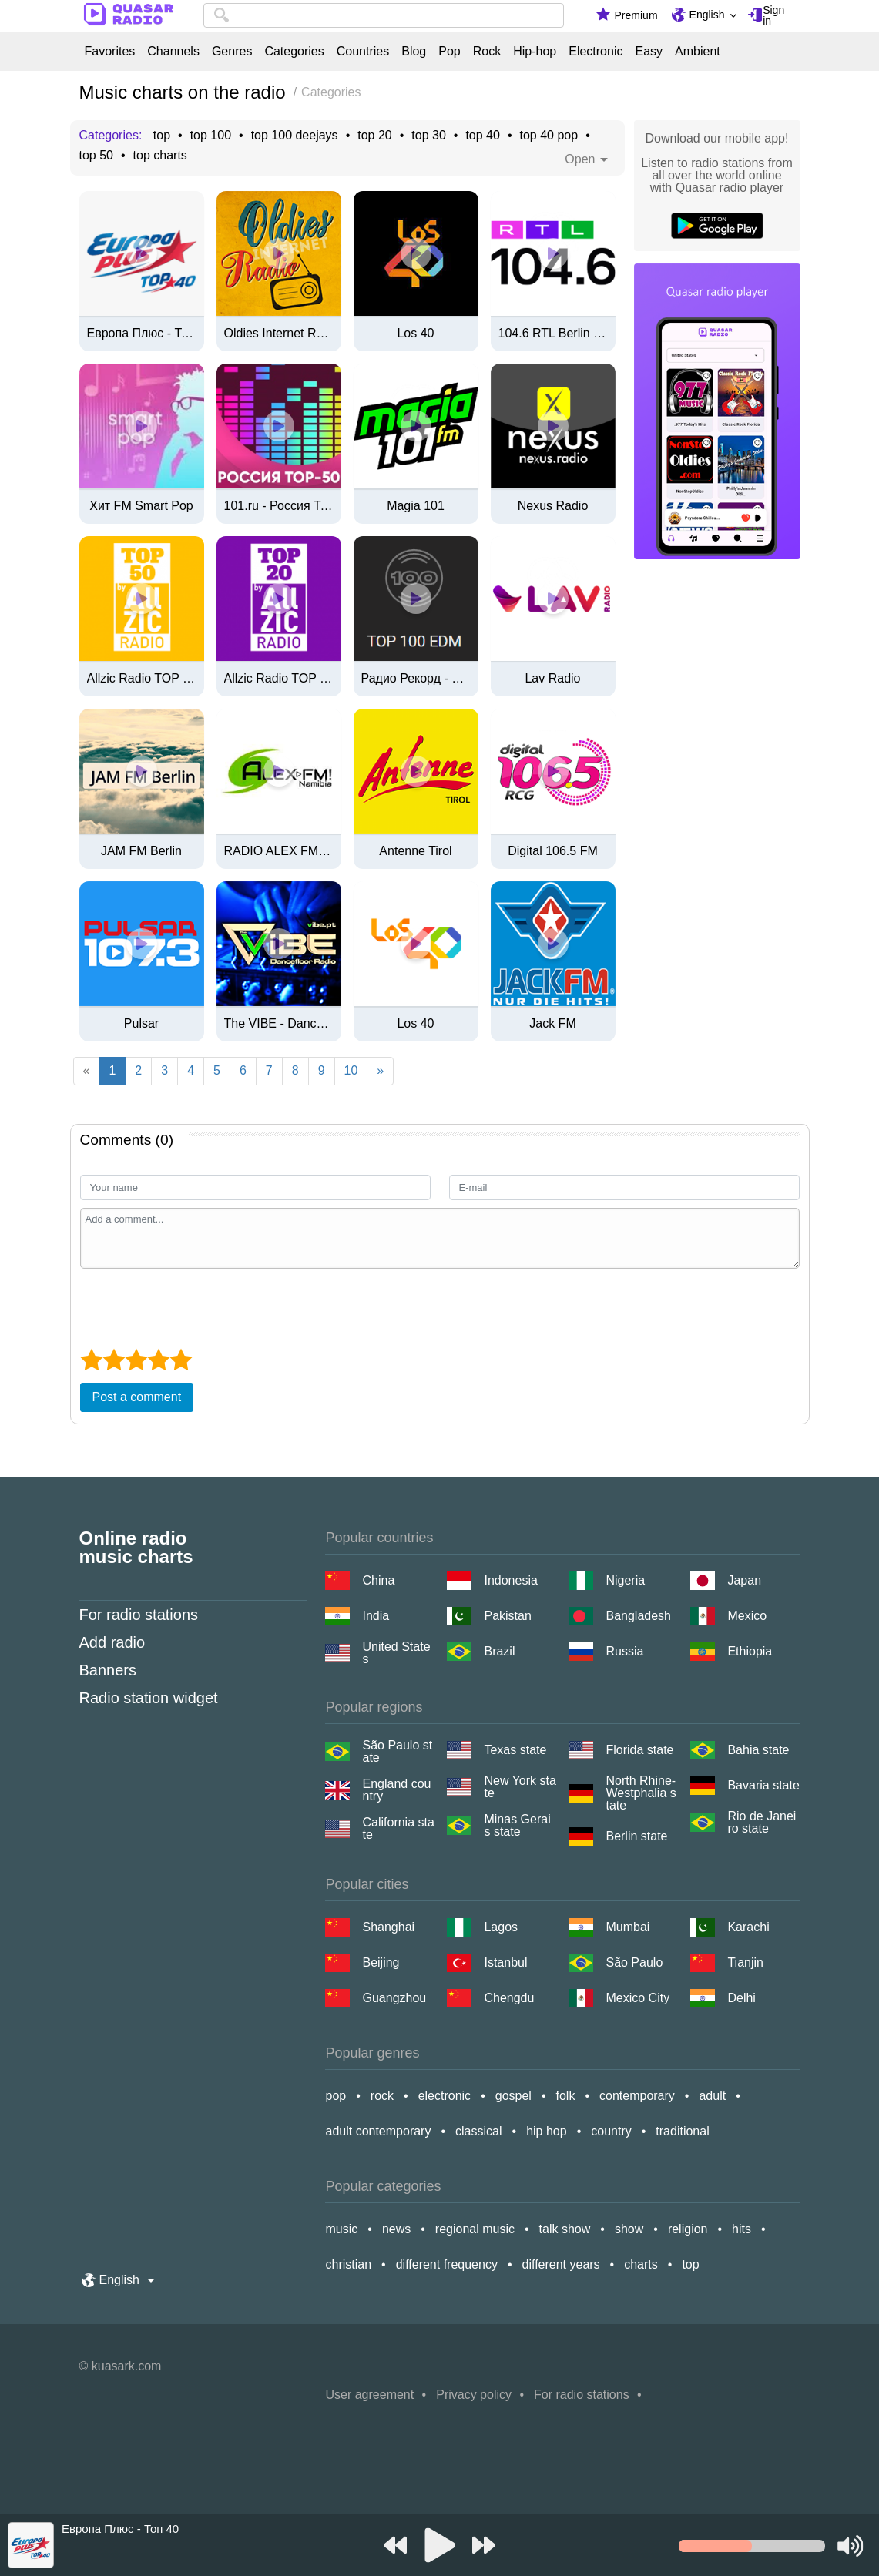 The height and width of the screenshot is (2576, 879). Describe the element at coordinates (627, 1927) in the screenshot. I see `Mumbai` at that location.